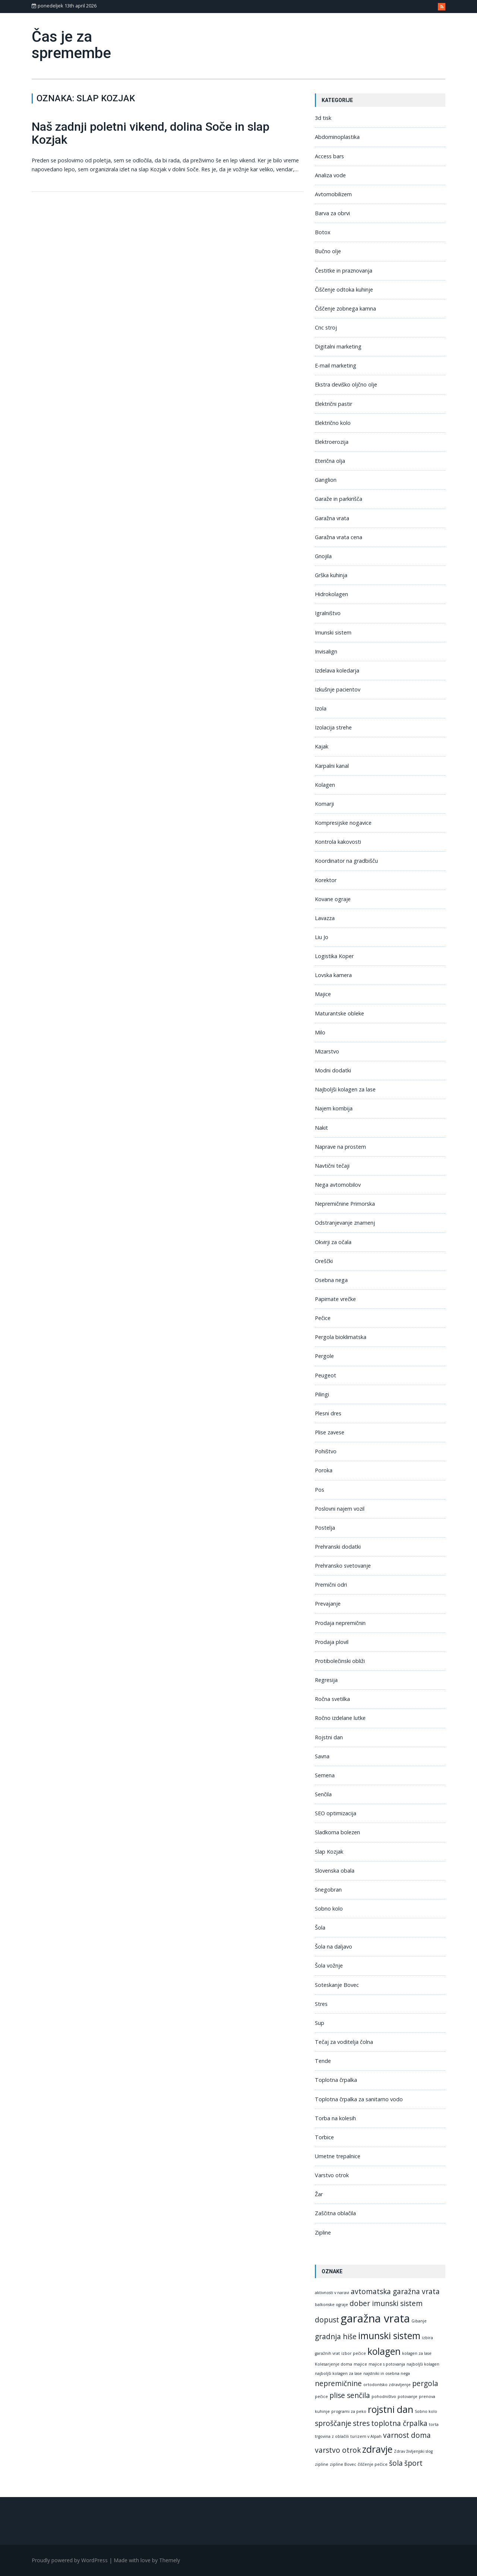  What do you see at coordinates (333, 632) in the screenshot?
I see `Imunski sistem` at bounding box center [333, 632].